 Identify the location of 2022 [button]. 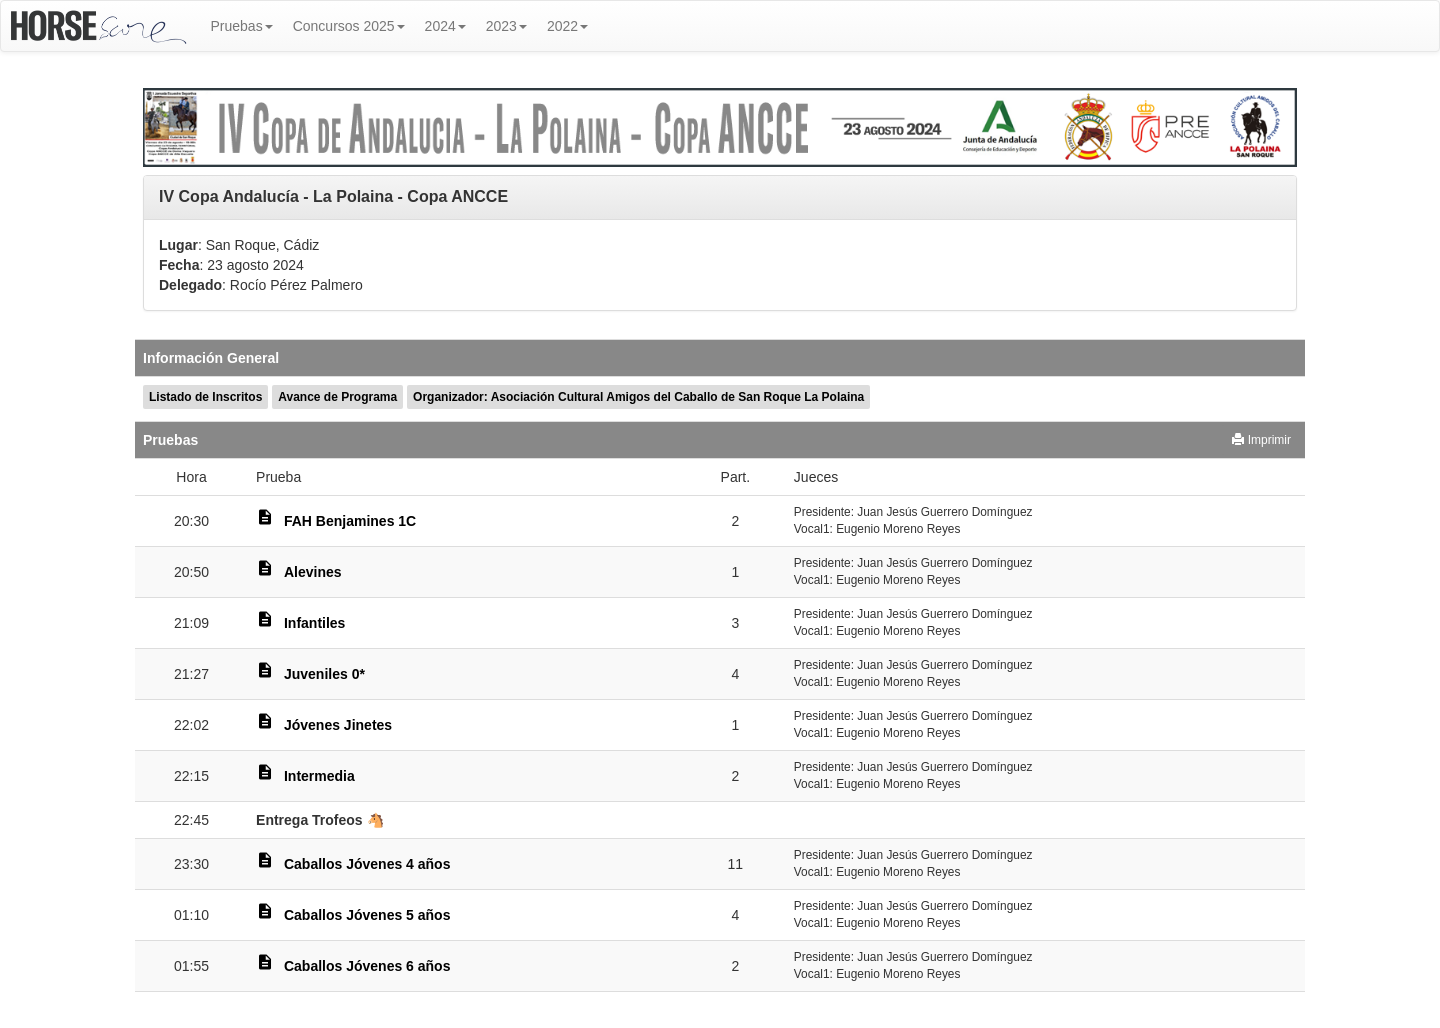
(567, 26).